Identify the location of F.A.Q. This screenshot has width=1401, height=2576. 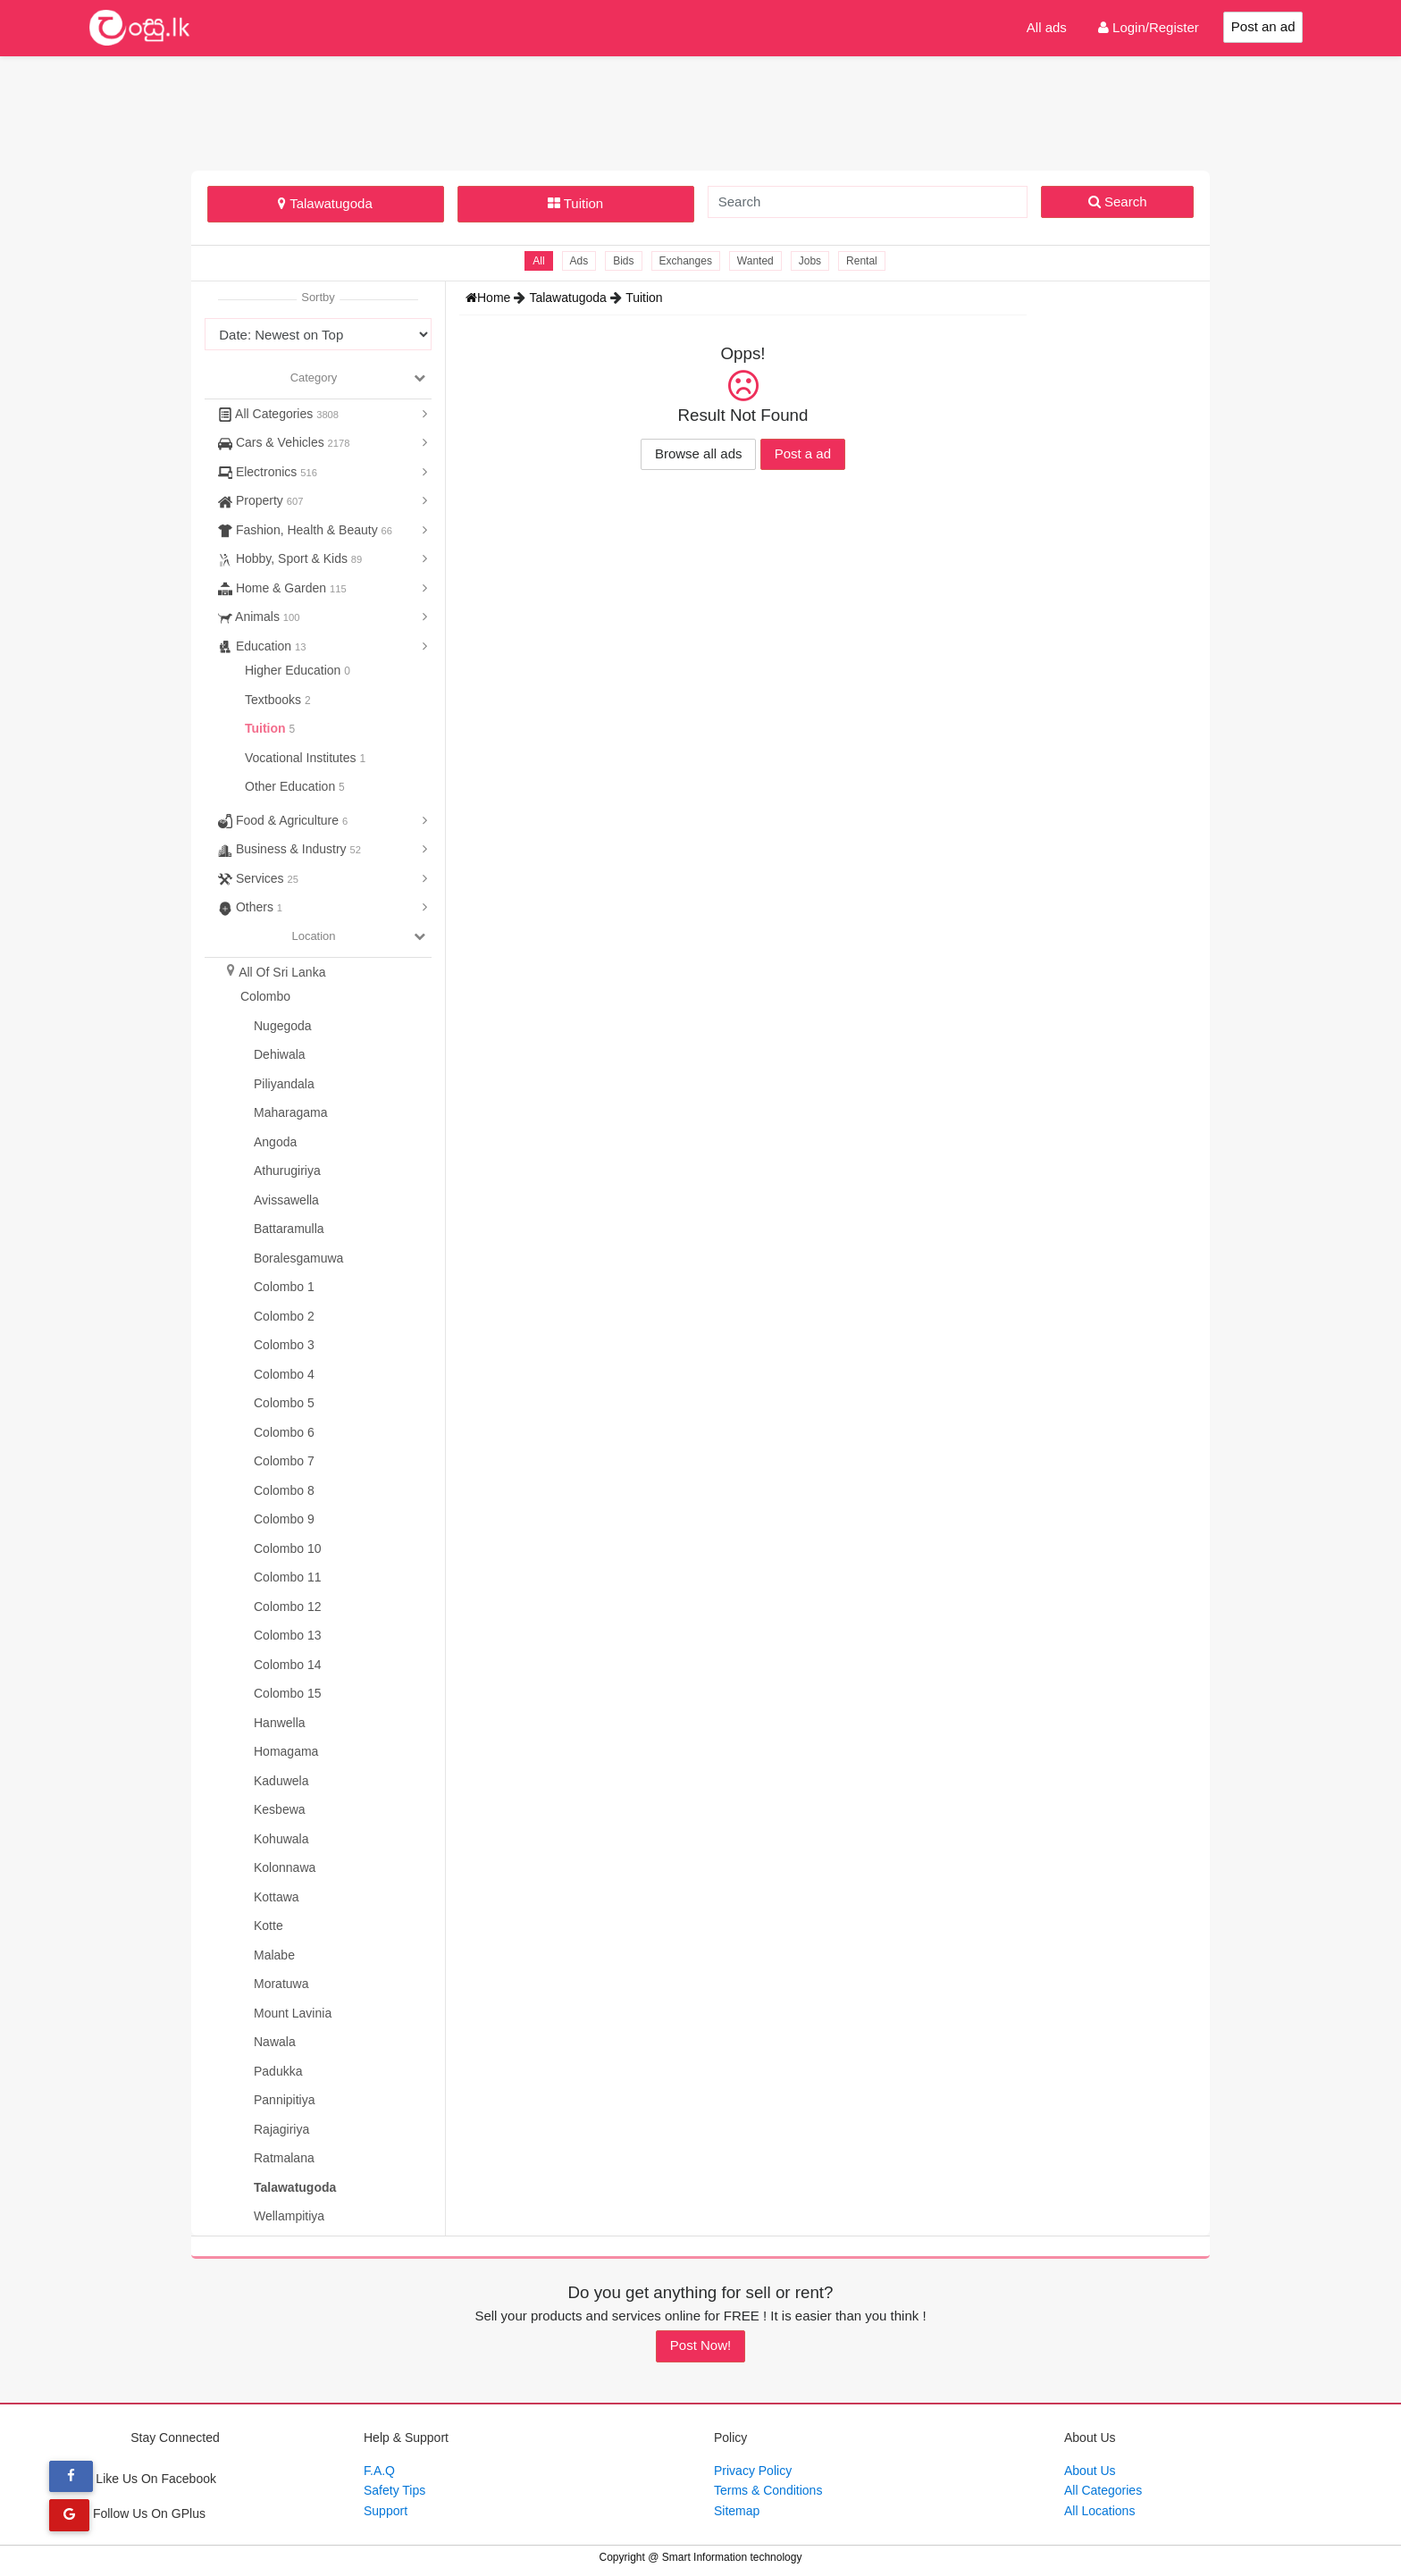
(379, 2470).